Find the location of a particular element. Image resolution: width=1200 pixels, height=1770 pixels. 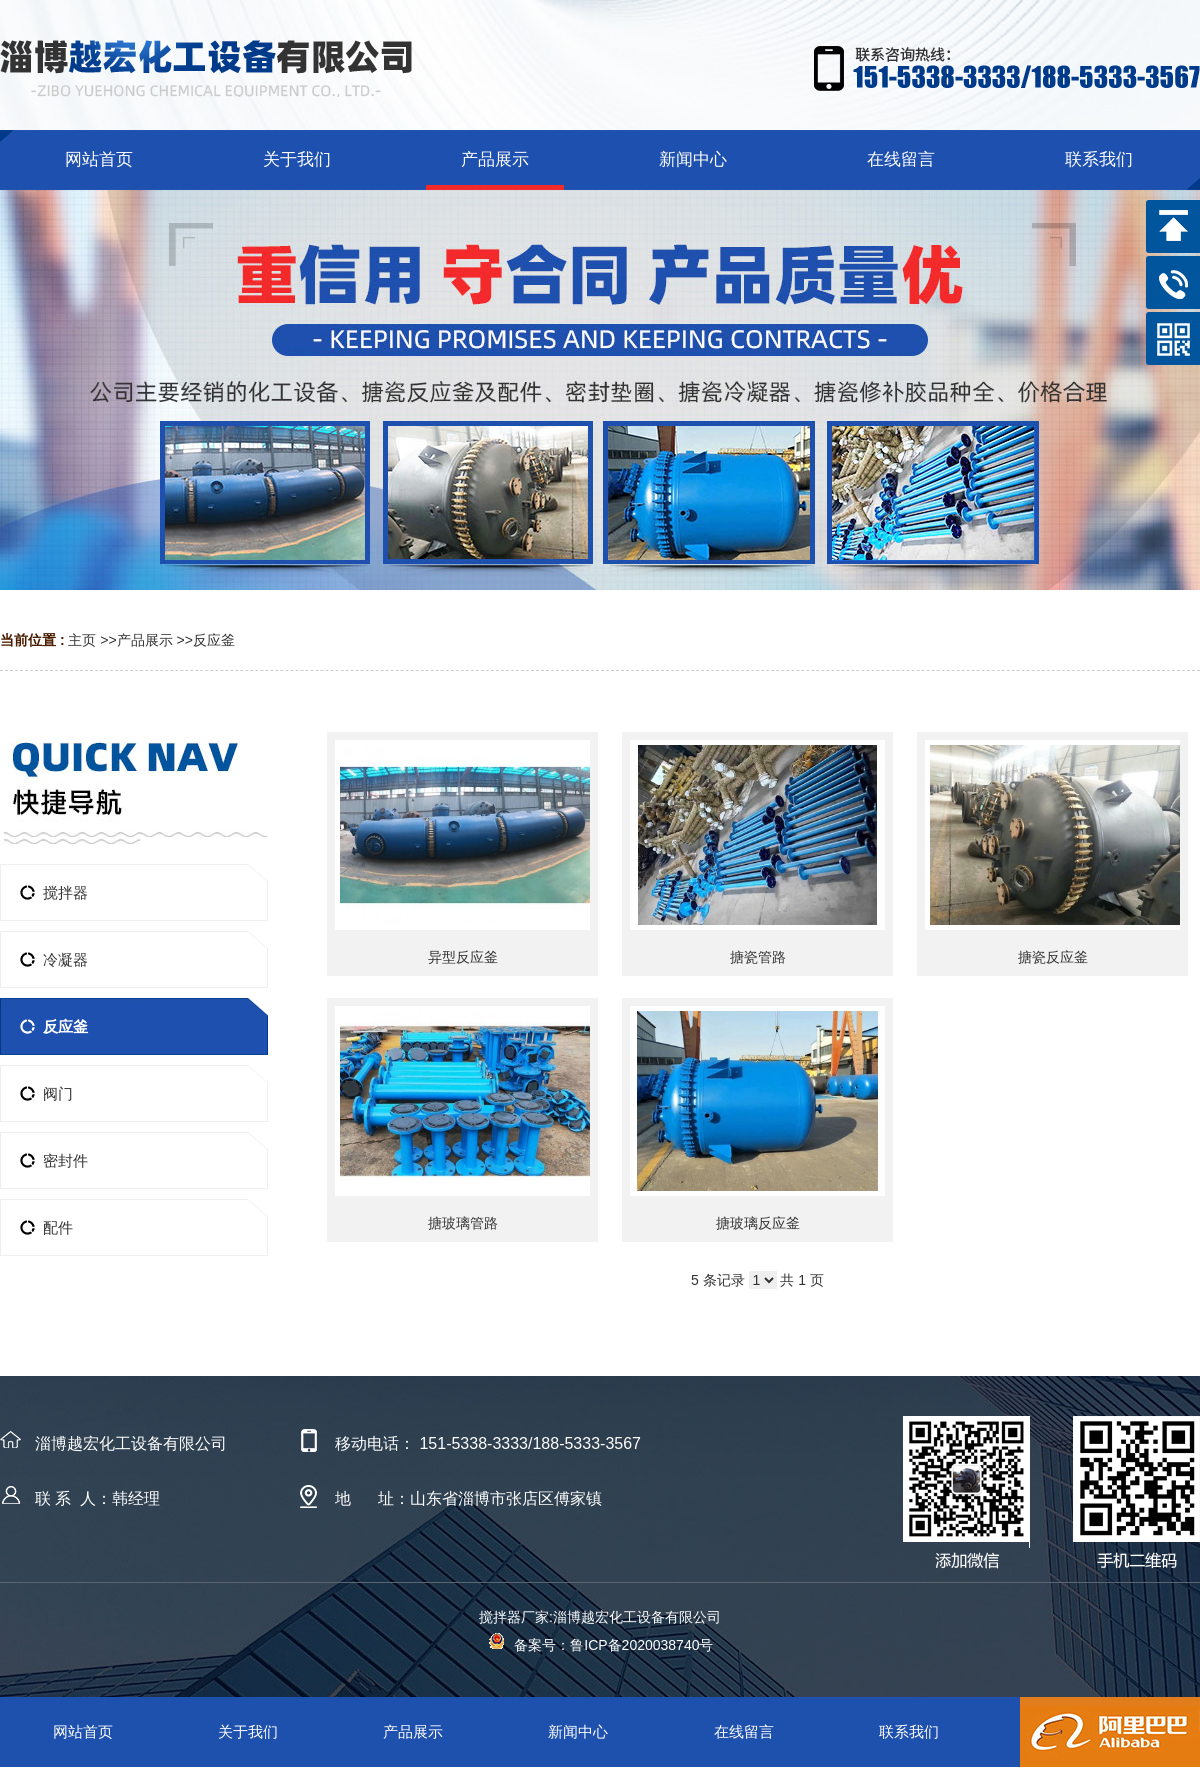

备案号：鲁ICP备2020038740号 is located at coordinates (600, 1645).